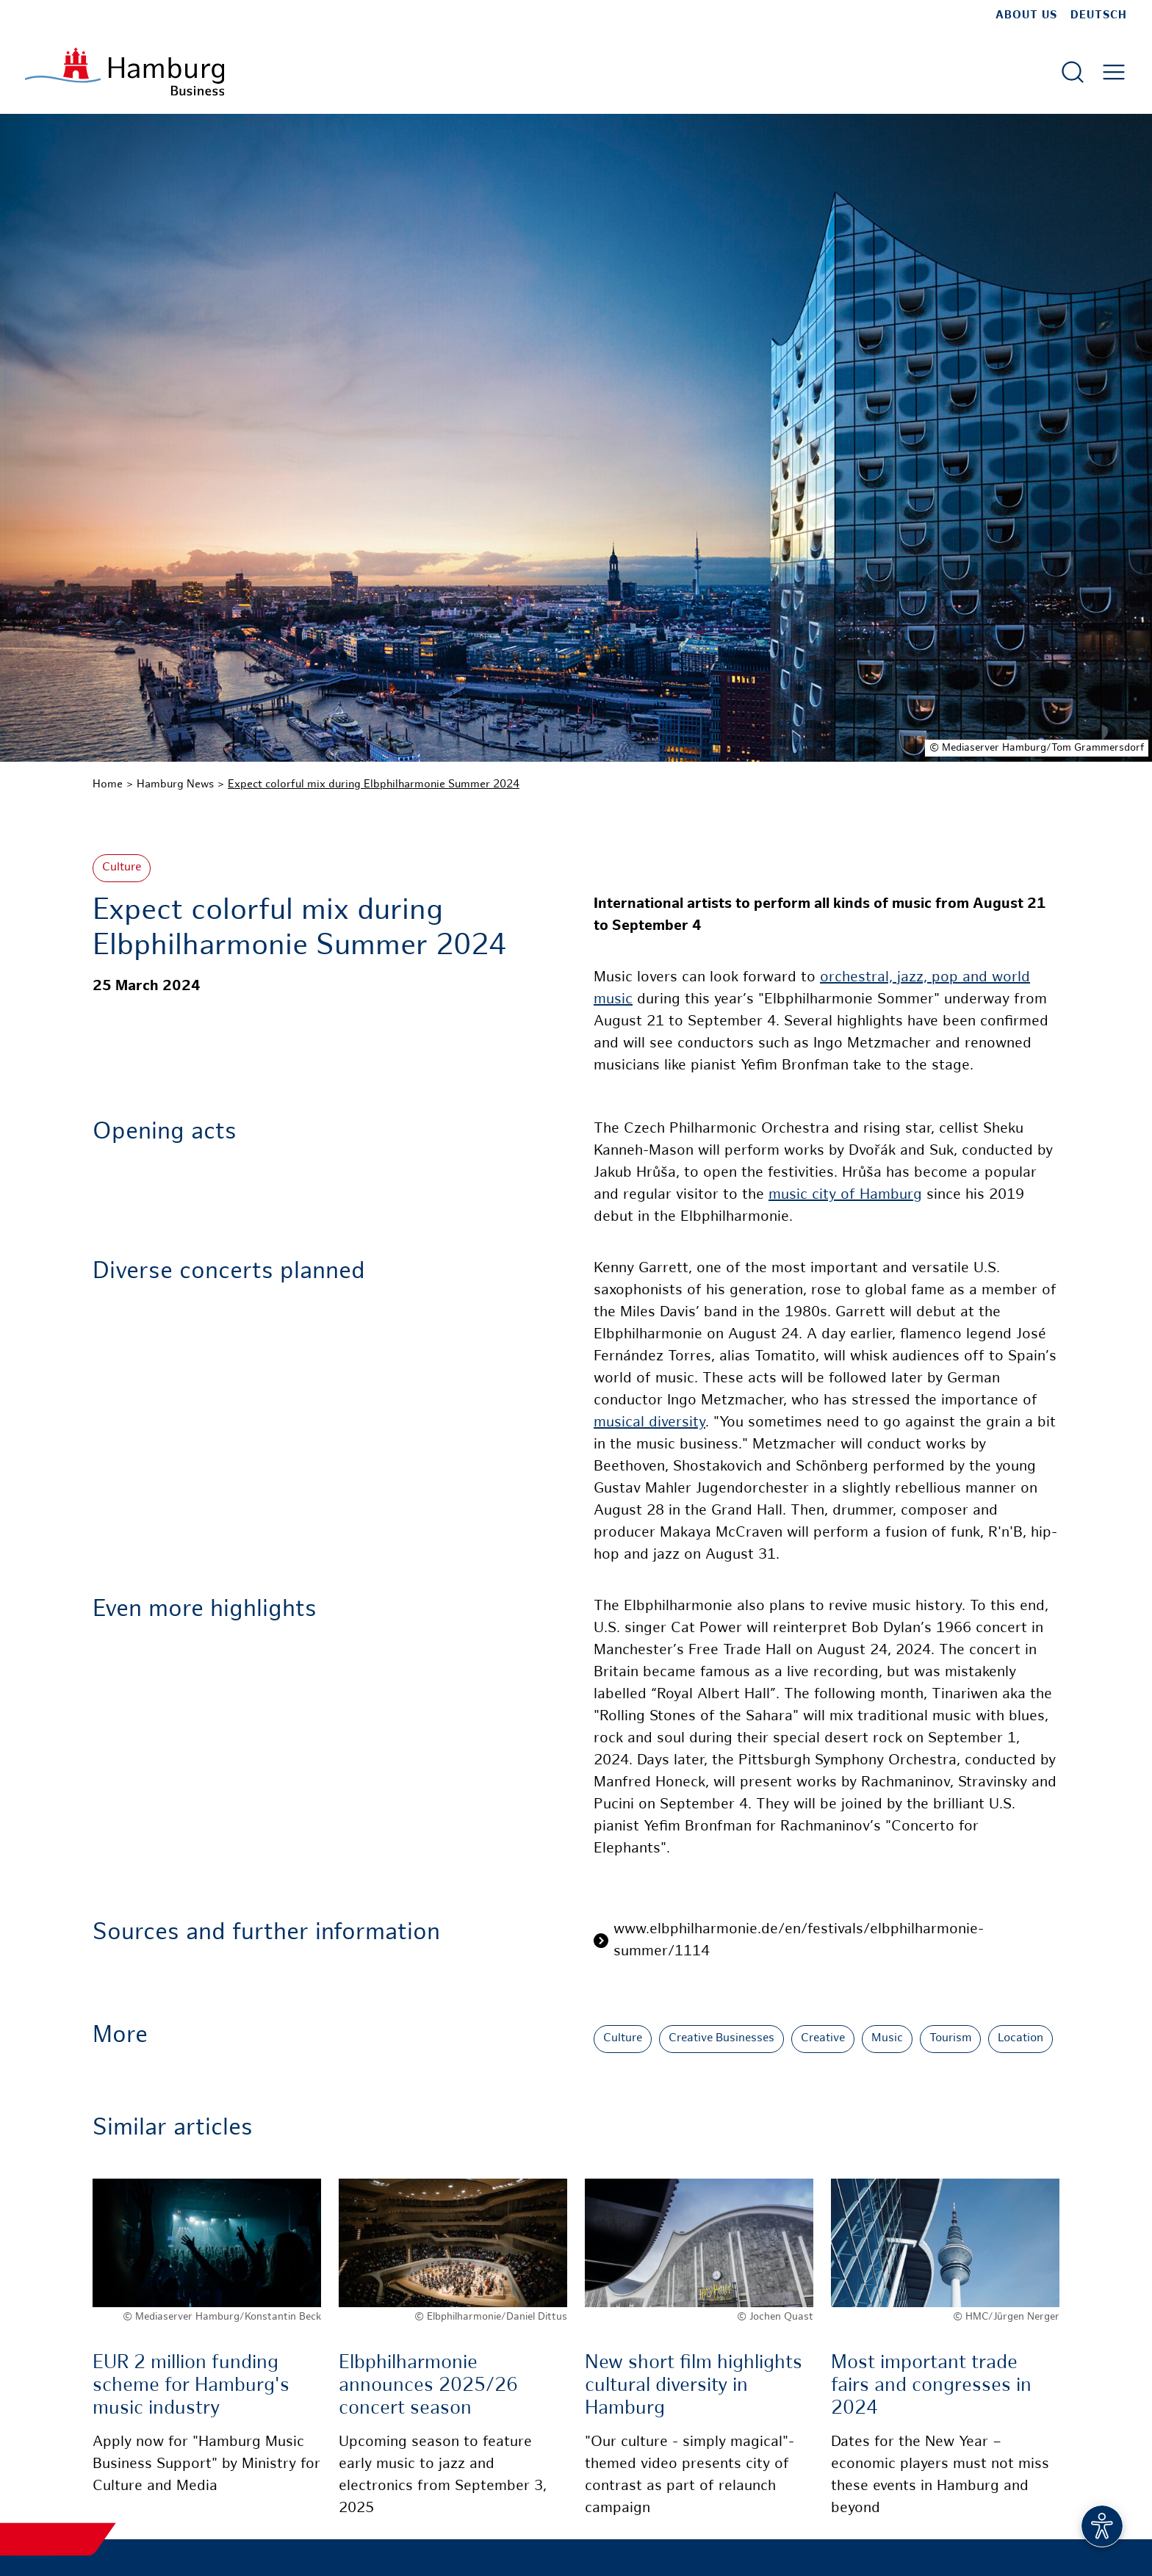 The image size is (1152, 2576). Describe the element at coordinates (121, 867) in the screenshot. I see `Culture` at that location.